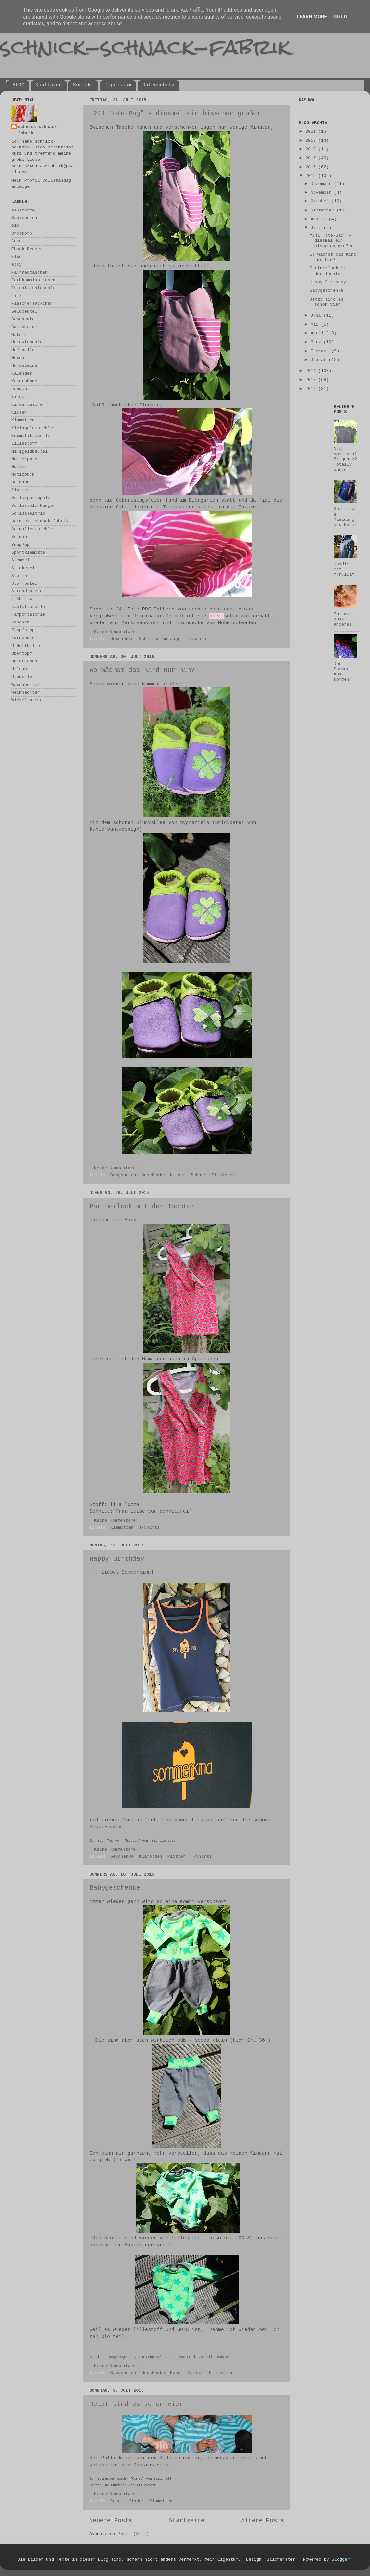  What do you see at coordinates (25, 692) in the screenshot?
I see `Weihnachten` at bounding box center [25, 692].